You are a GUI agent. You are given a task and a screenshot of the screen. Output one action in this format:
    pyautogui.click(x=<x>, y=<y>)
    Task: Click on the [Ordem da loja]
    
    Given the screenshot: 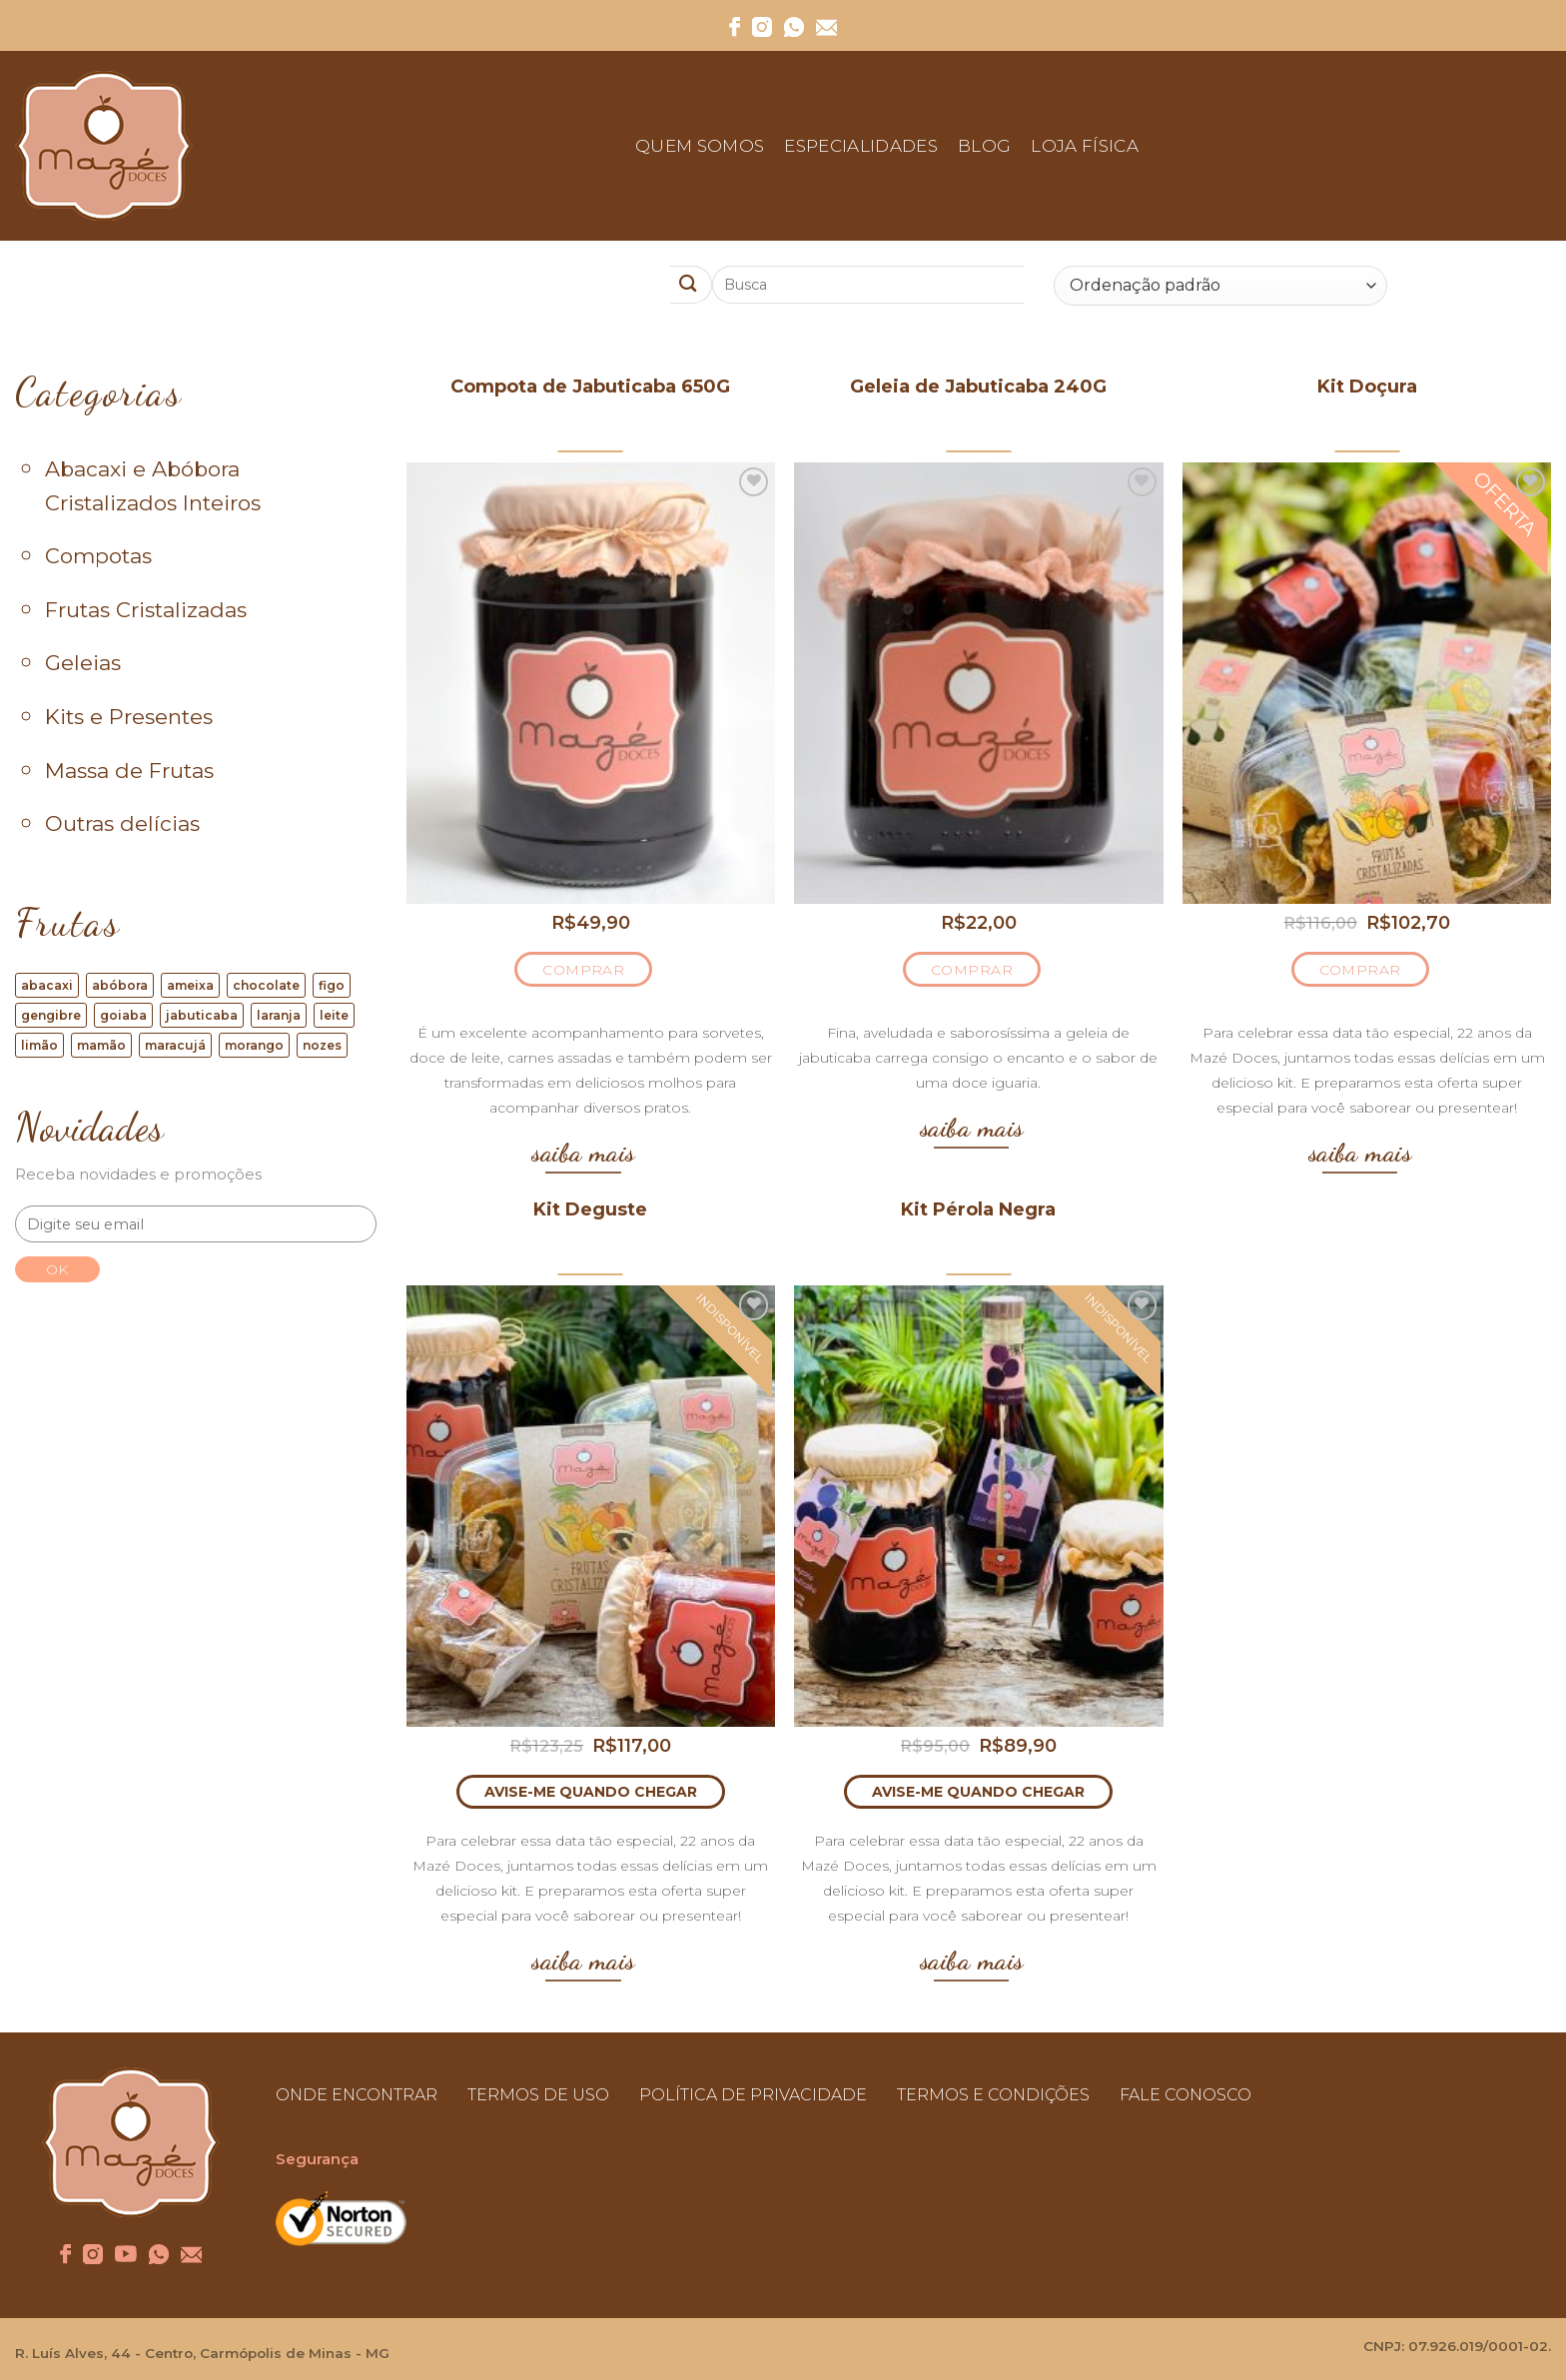 What is the action you would take?
    pyautogui.click(x=1220, y=286)
    